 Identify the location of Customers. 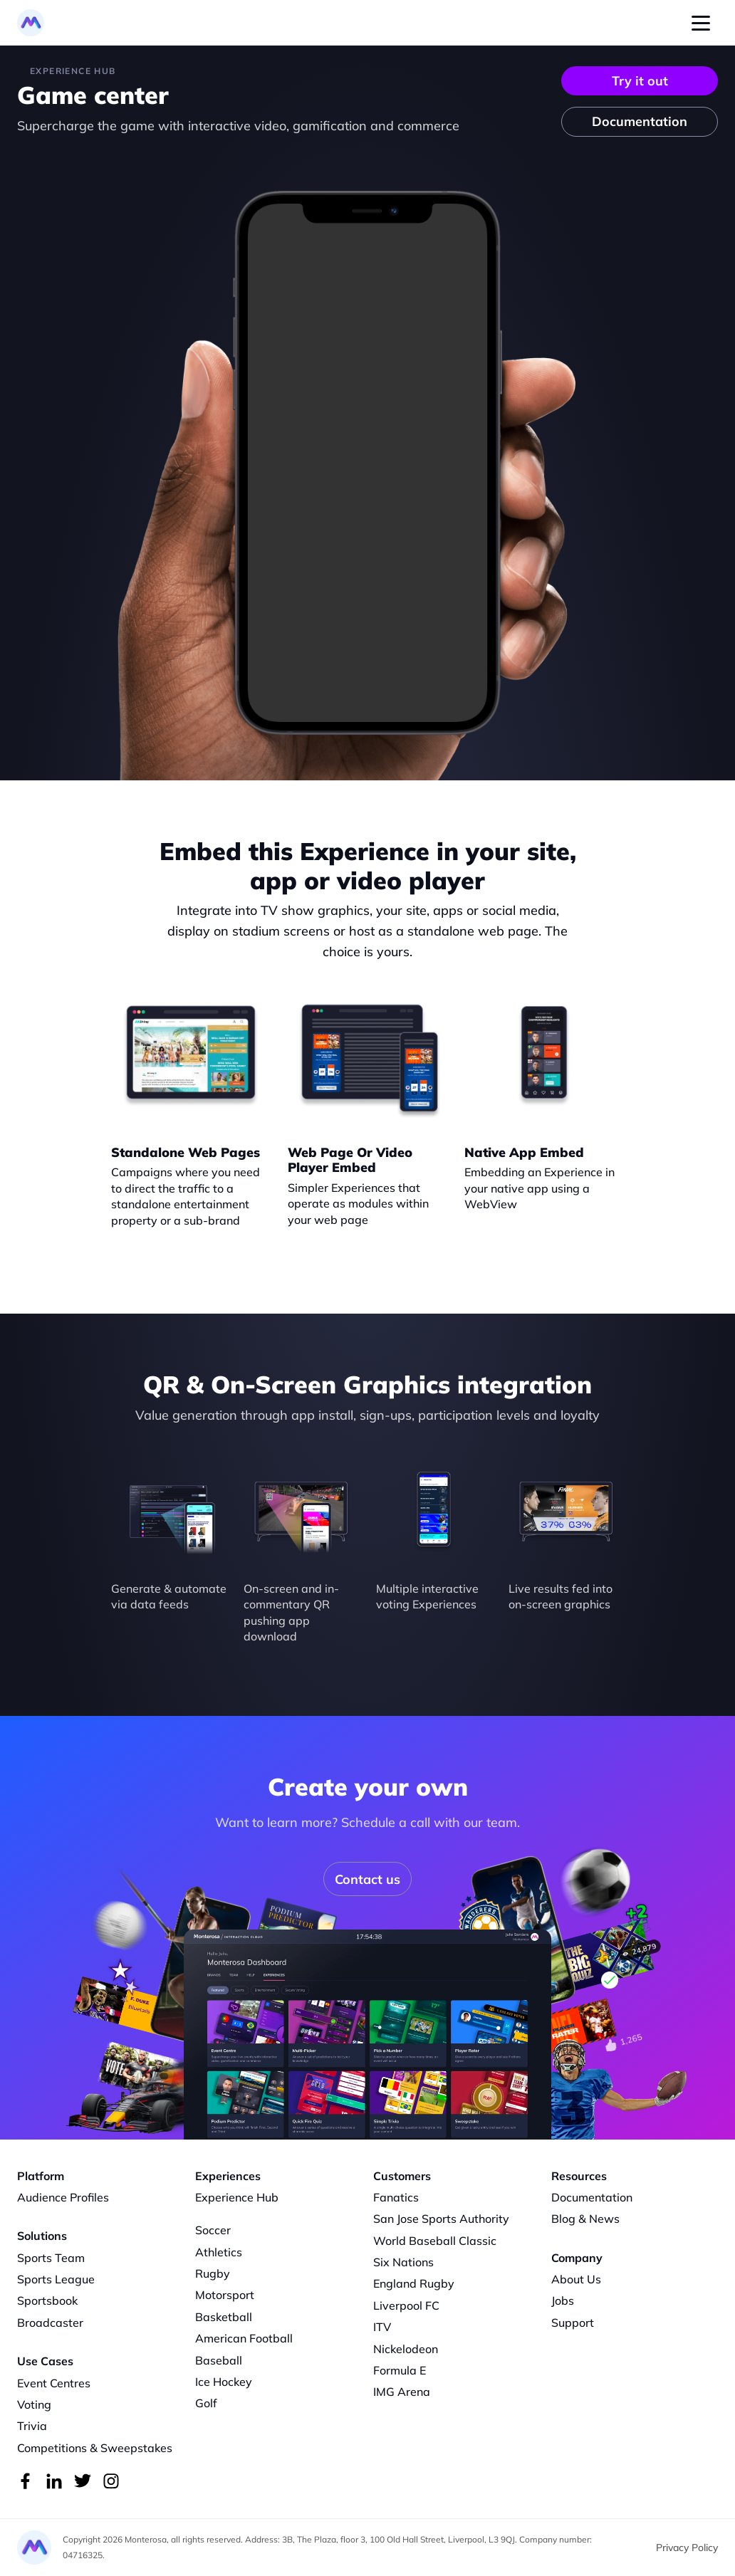
(402, 2176).